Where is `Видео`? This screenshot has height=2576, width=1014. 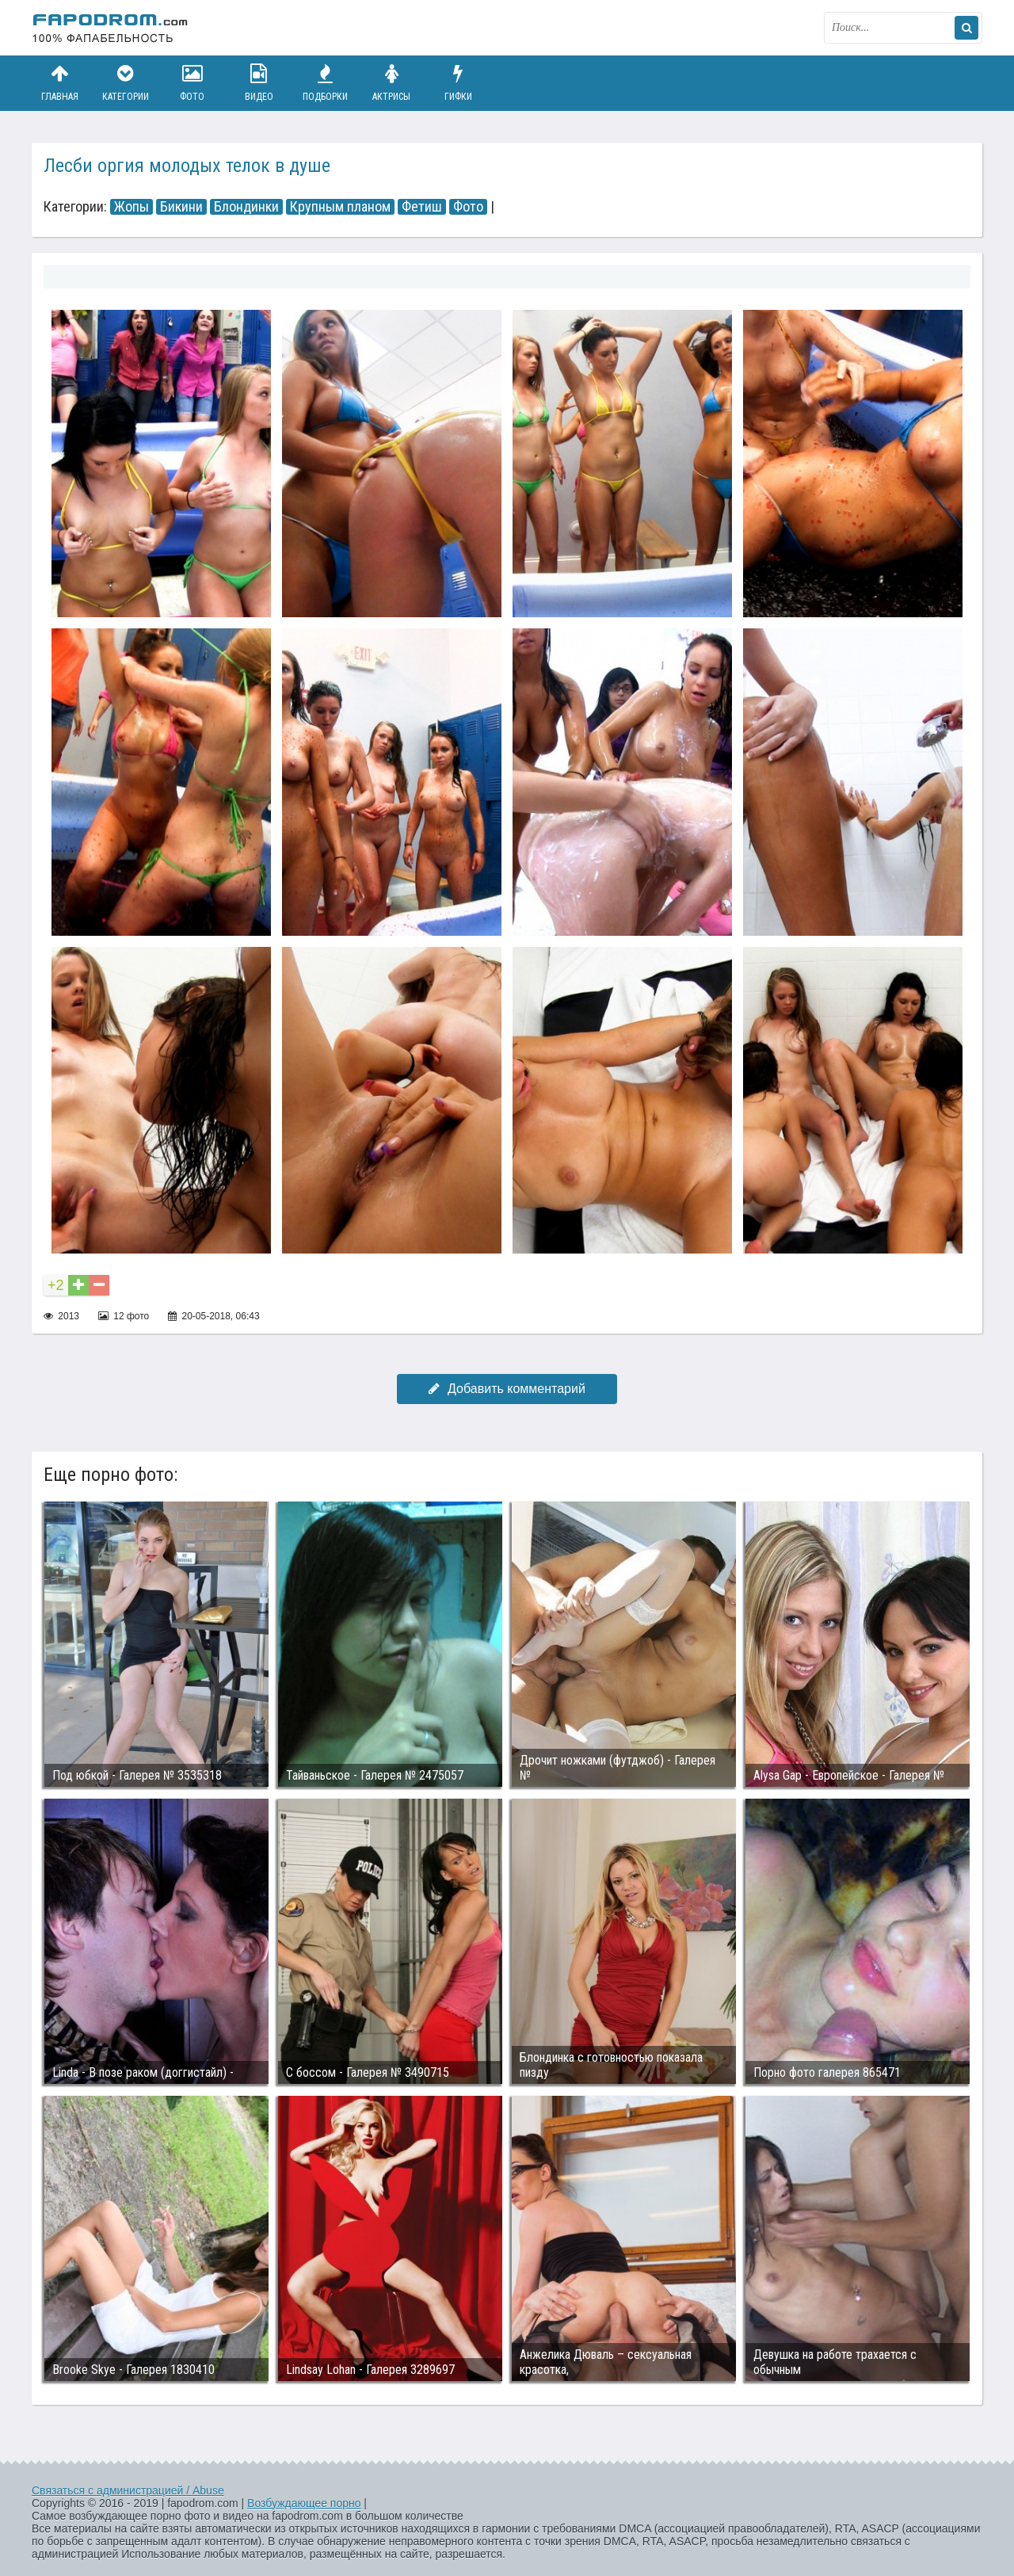
Видео is located at coordinates (259, 82).